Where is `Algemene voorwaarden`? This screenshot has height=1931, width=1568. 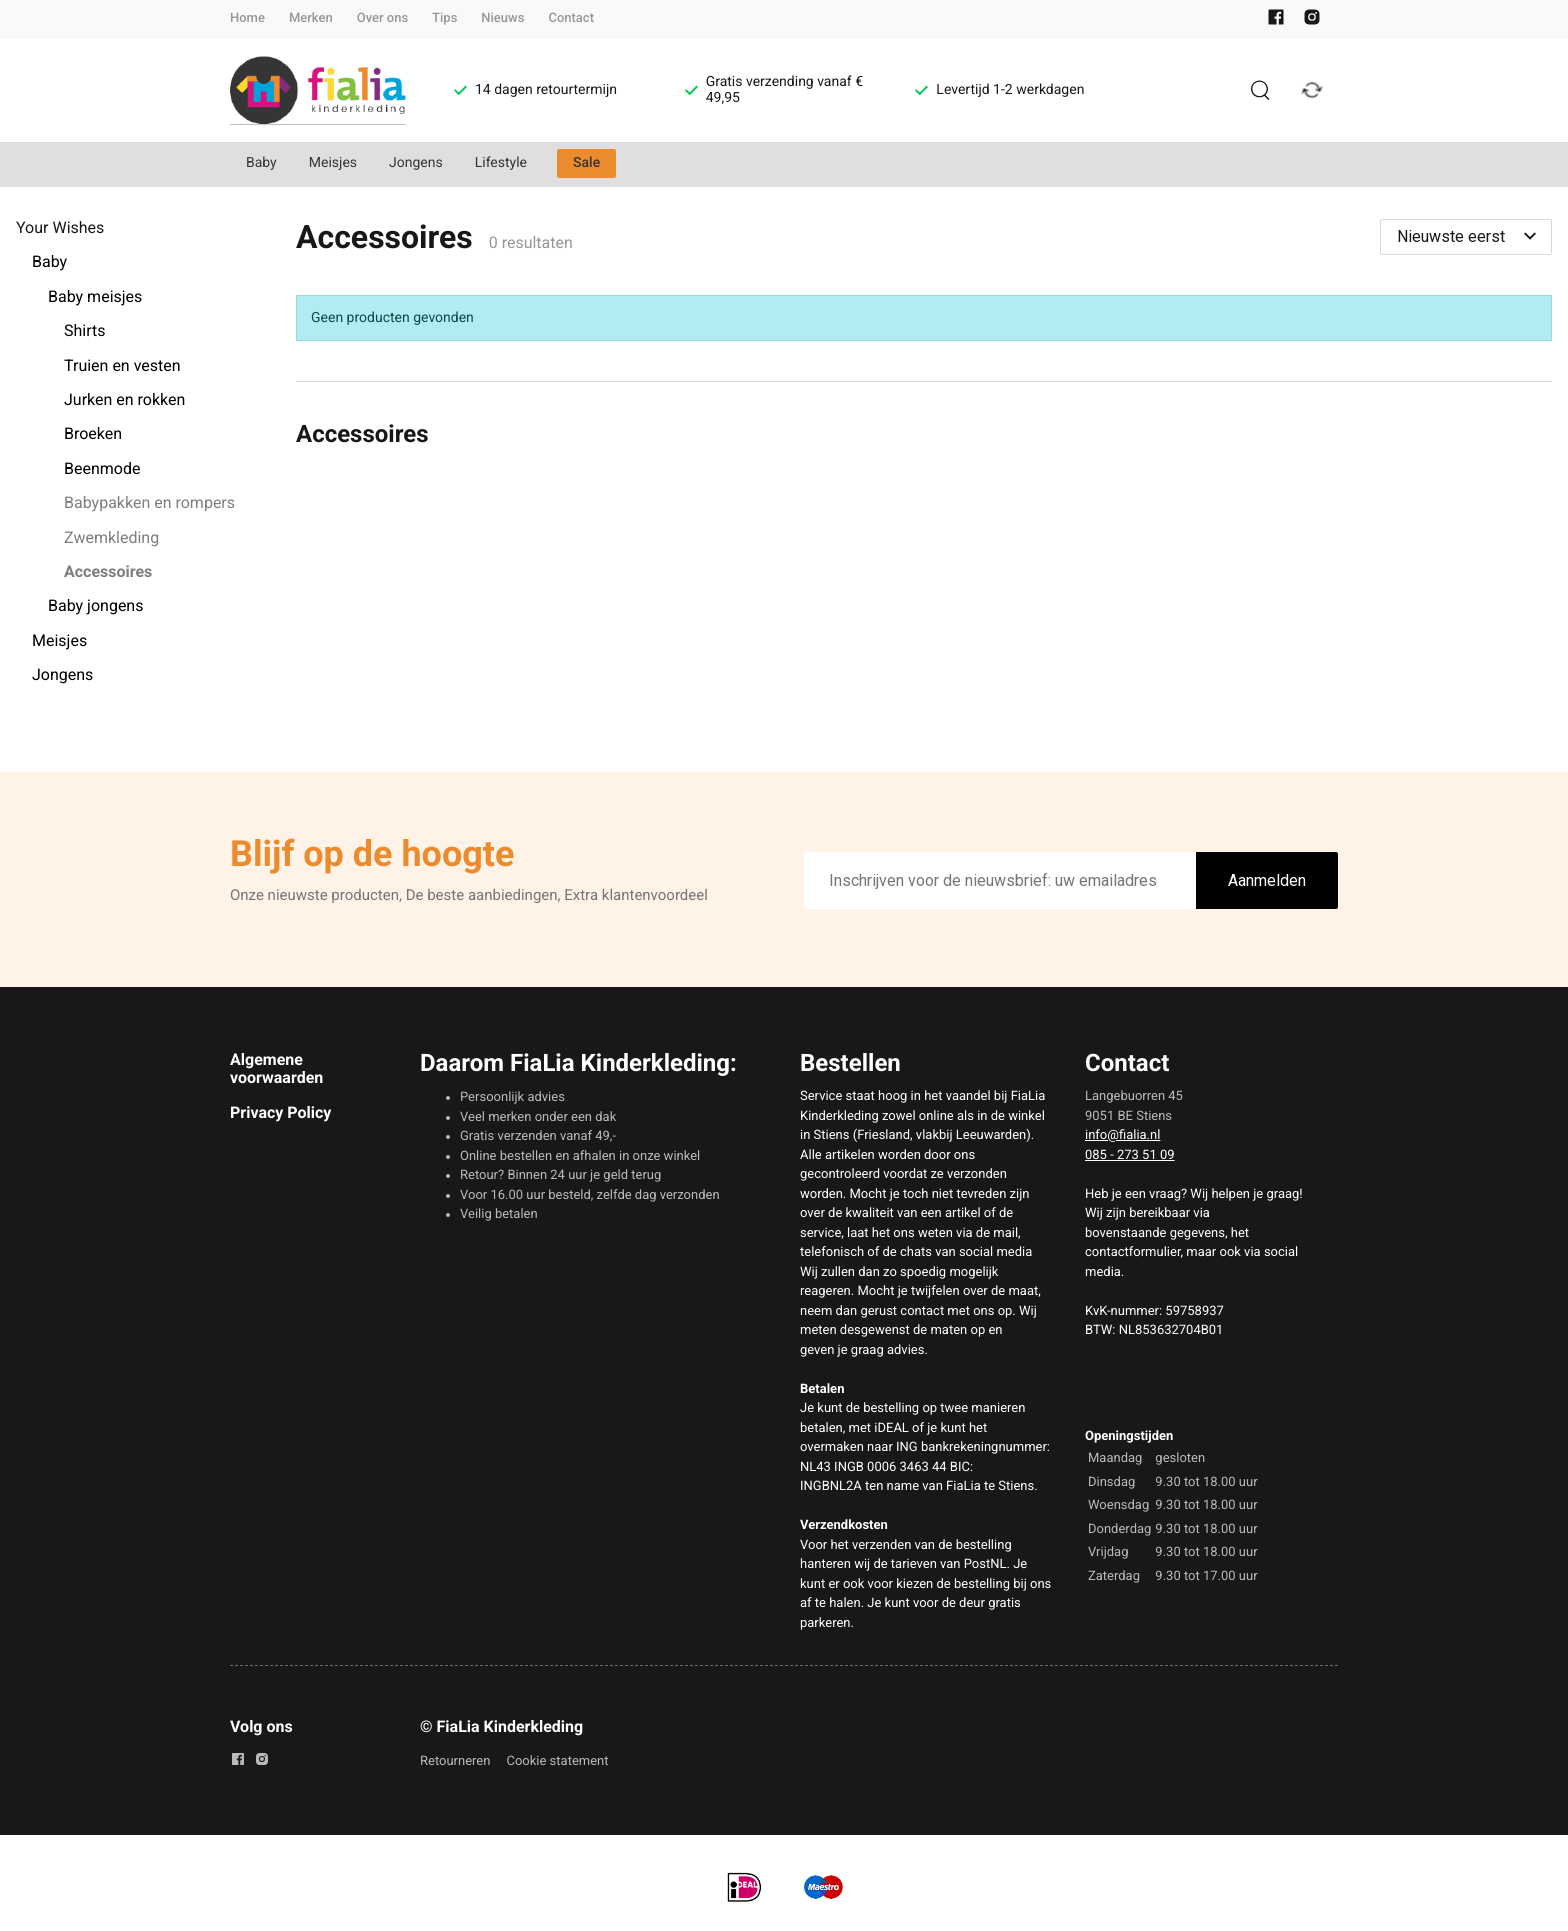
Algemene voorwaarden is located at coordinates (276, 1068).